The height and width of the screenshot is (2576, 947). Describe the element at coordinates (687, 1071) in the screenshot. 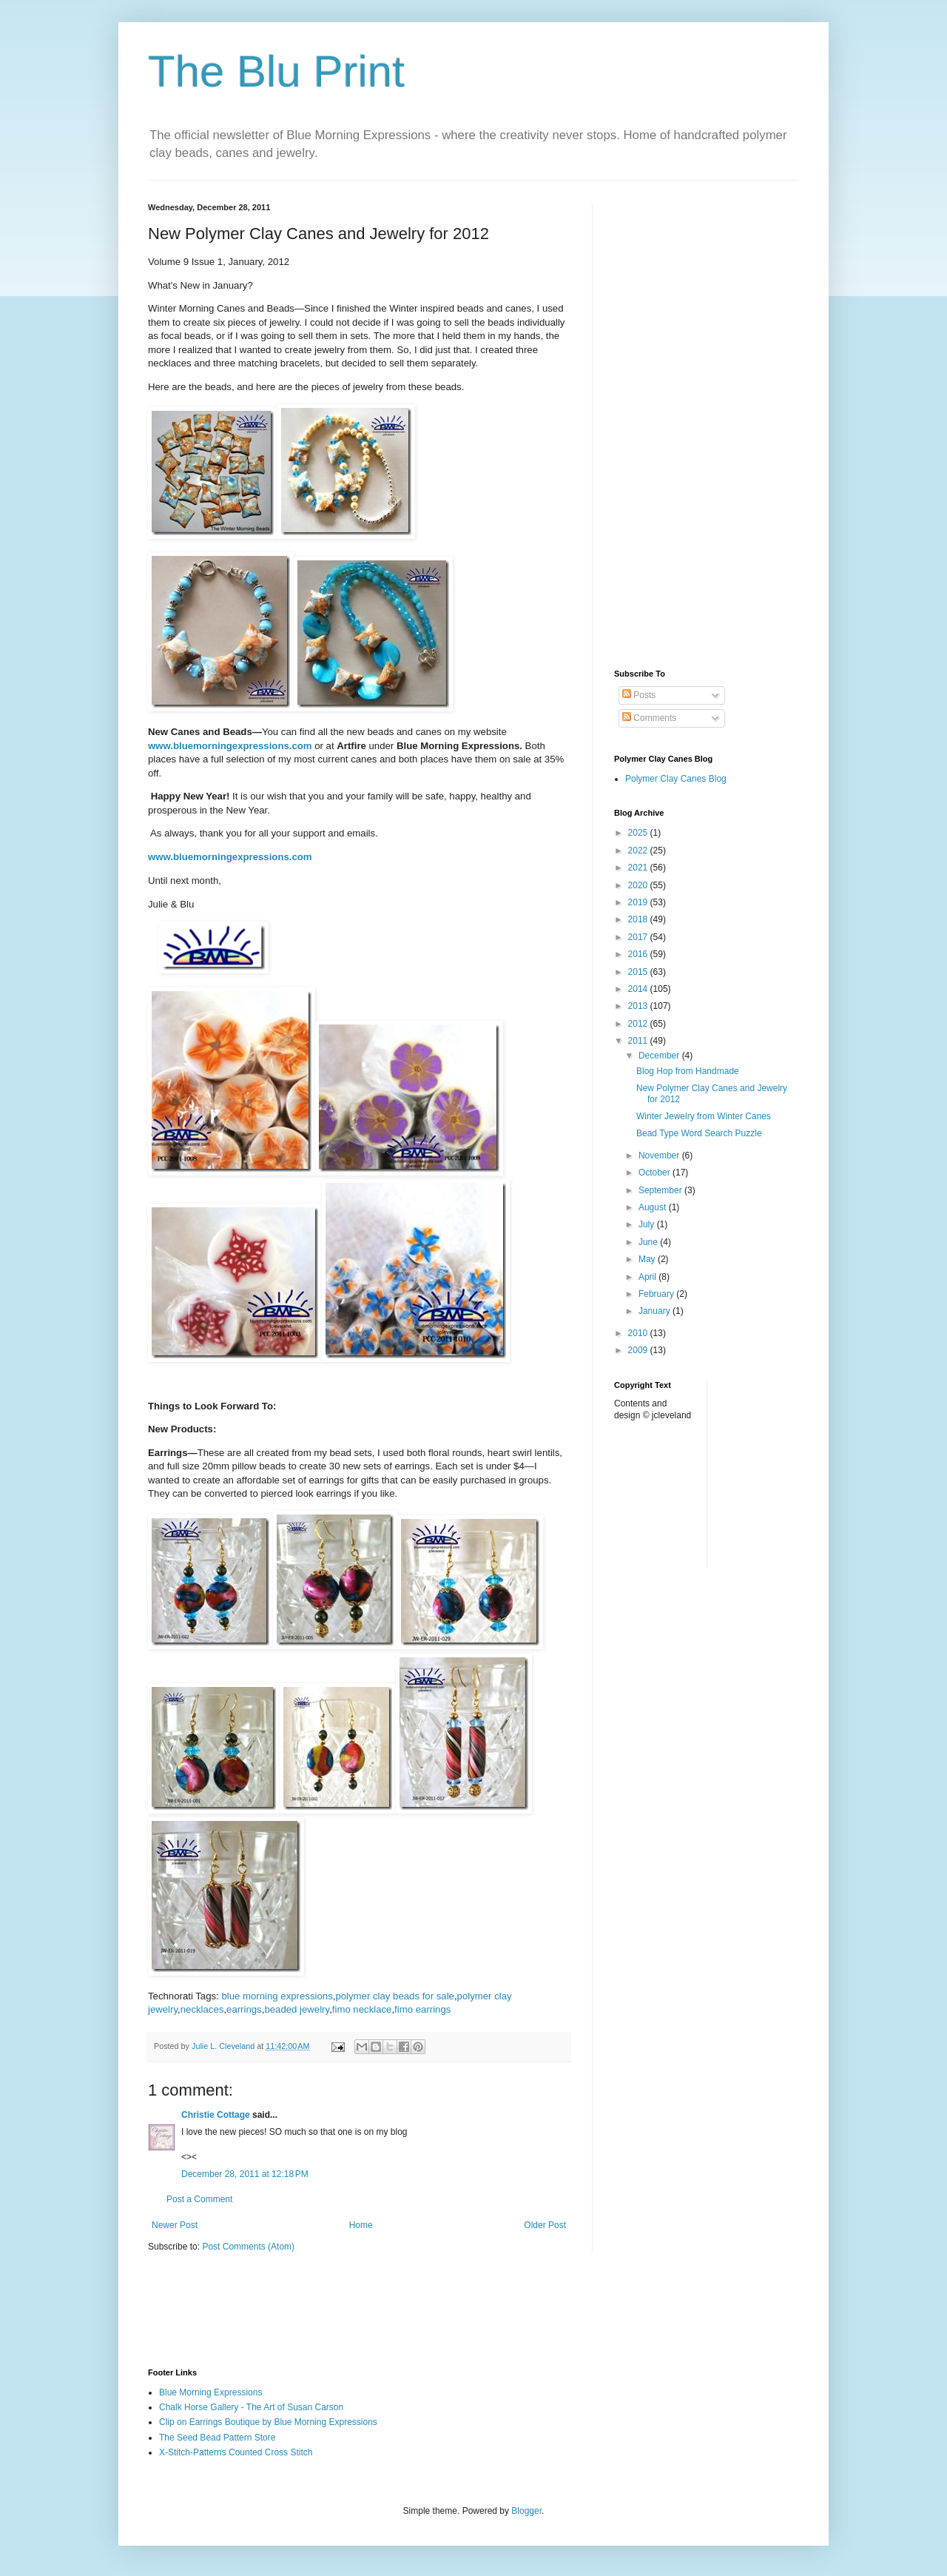

I see `Blog Hop from Handmade` at that location.